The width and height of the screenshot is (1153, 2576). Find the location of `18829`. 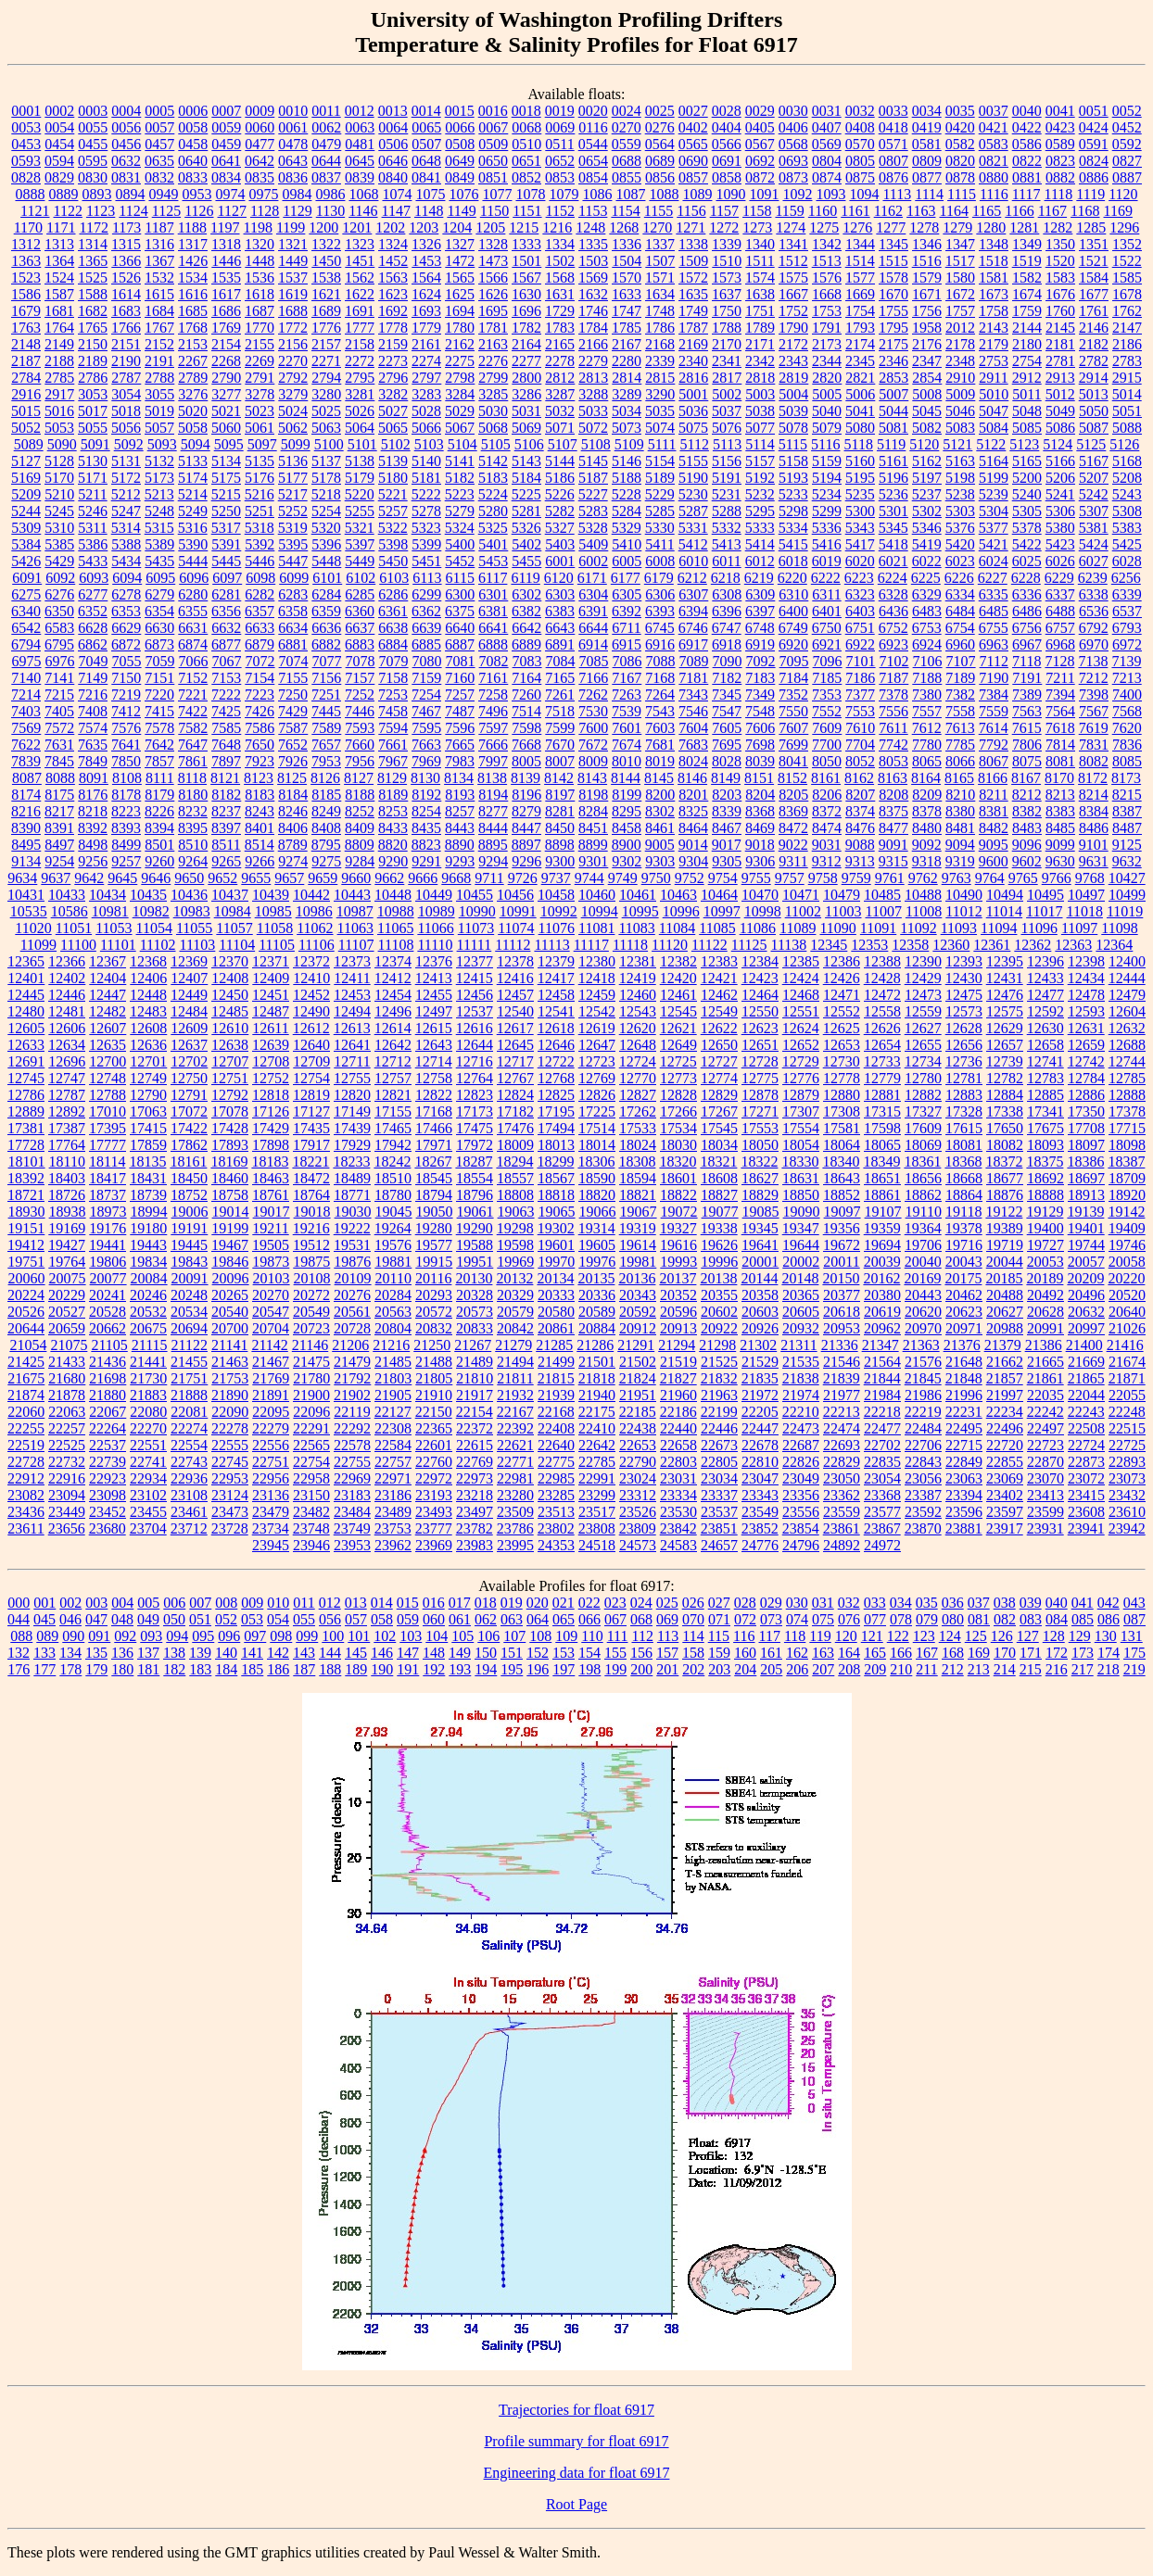

18829 is located at coordinates (760, 1195).